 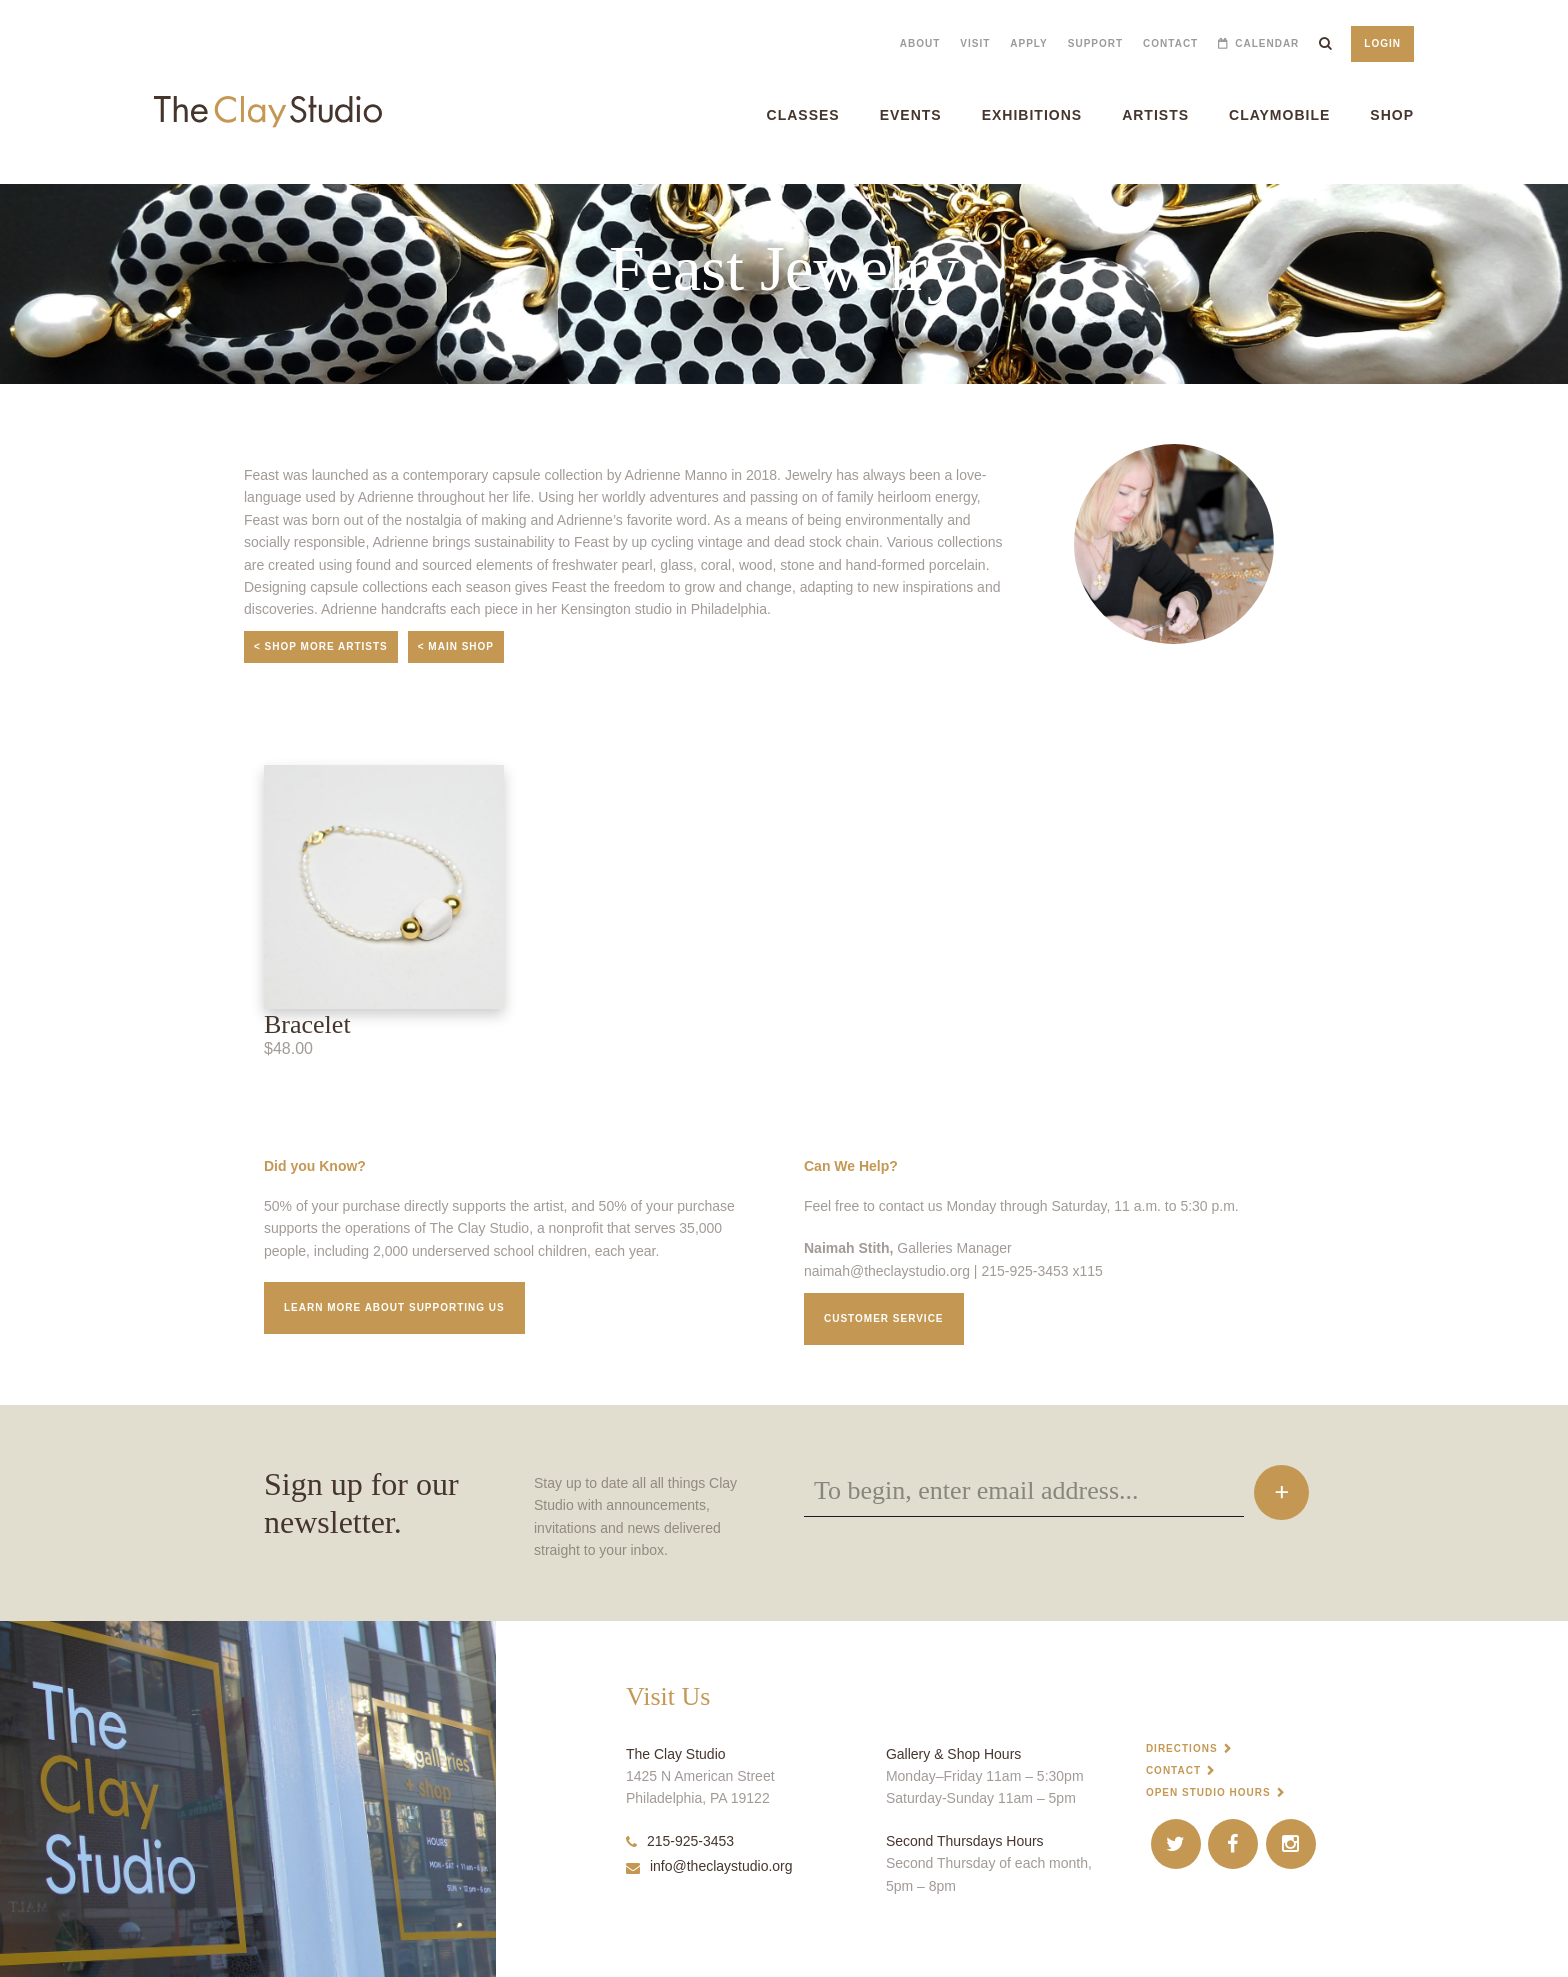 What do you see at coordinates (709, 1866) in the screenshot?
I see `info@theclaystudio.org` at bounding box center [709, 1866].